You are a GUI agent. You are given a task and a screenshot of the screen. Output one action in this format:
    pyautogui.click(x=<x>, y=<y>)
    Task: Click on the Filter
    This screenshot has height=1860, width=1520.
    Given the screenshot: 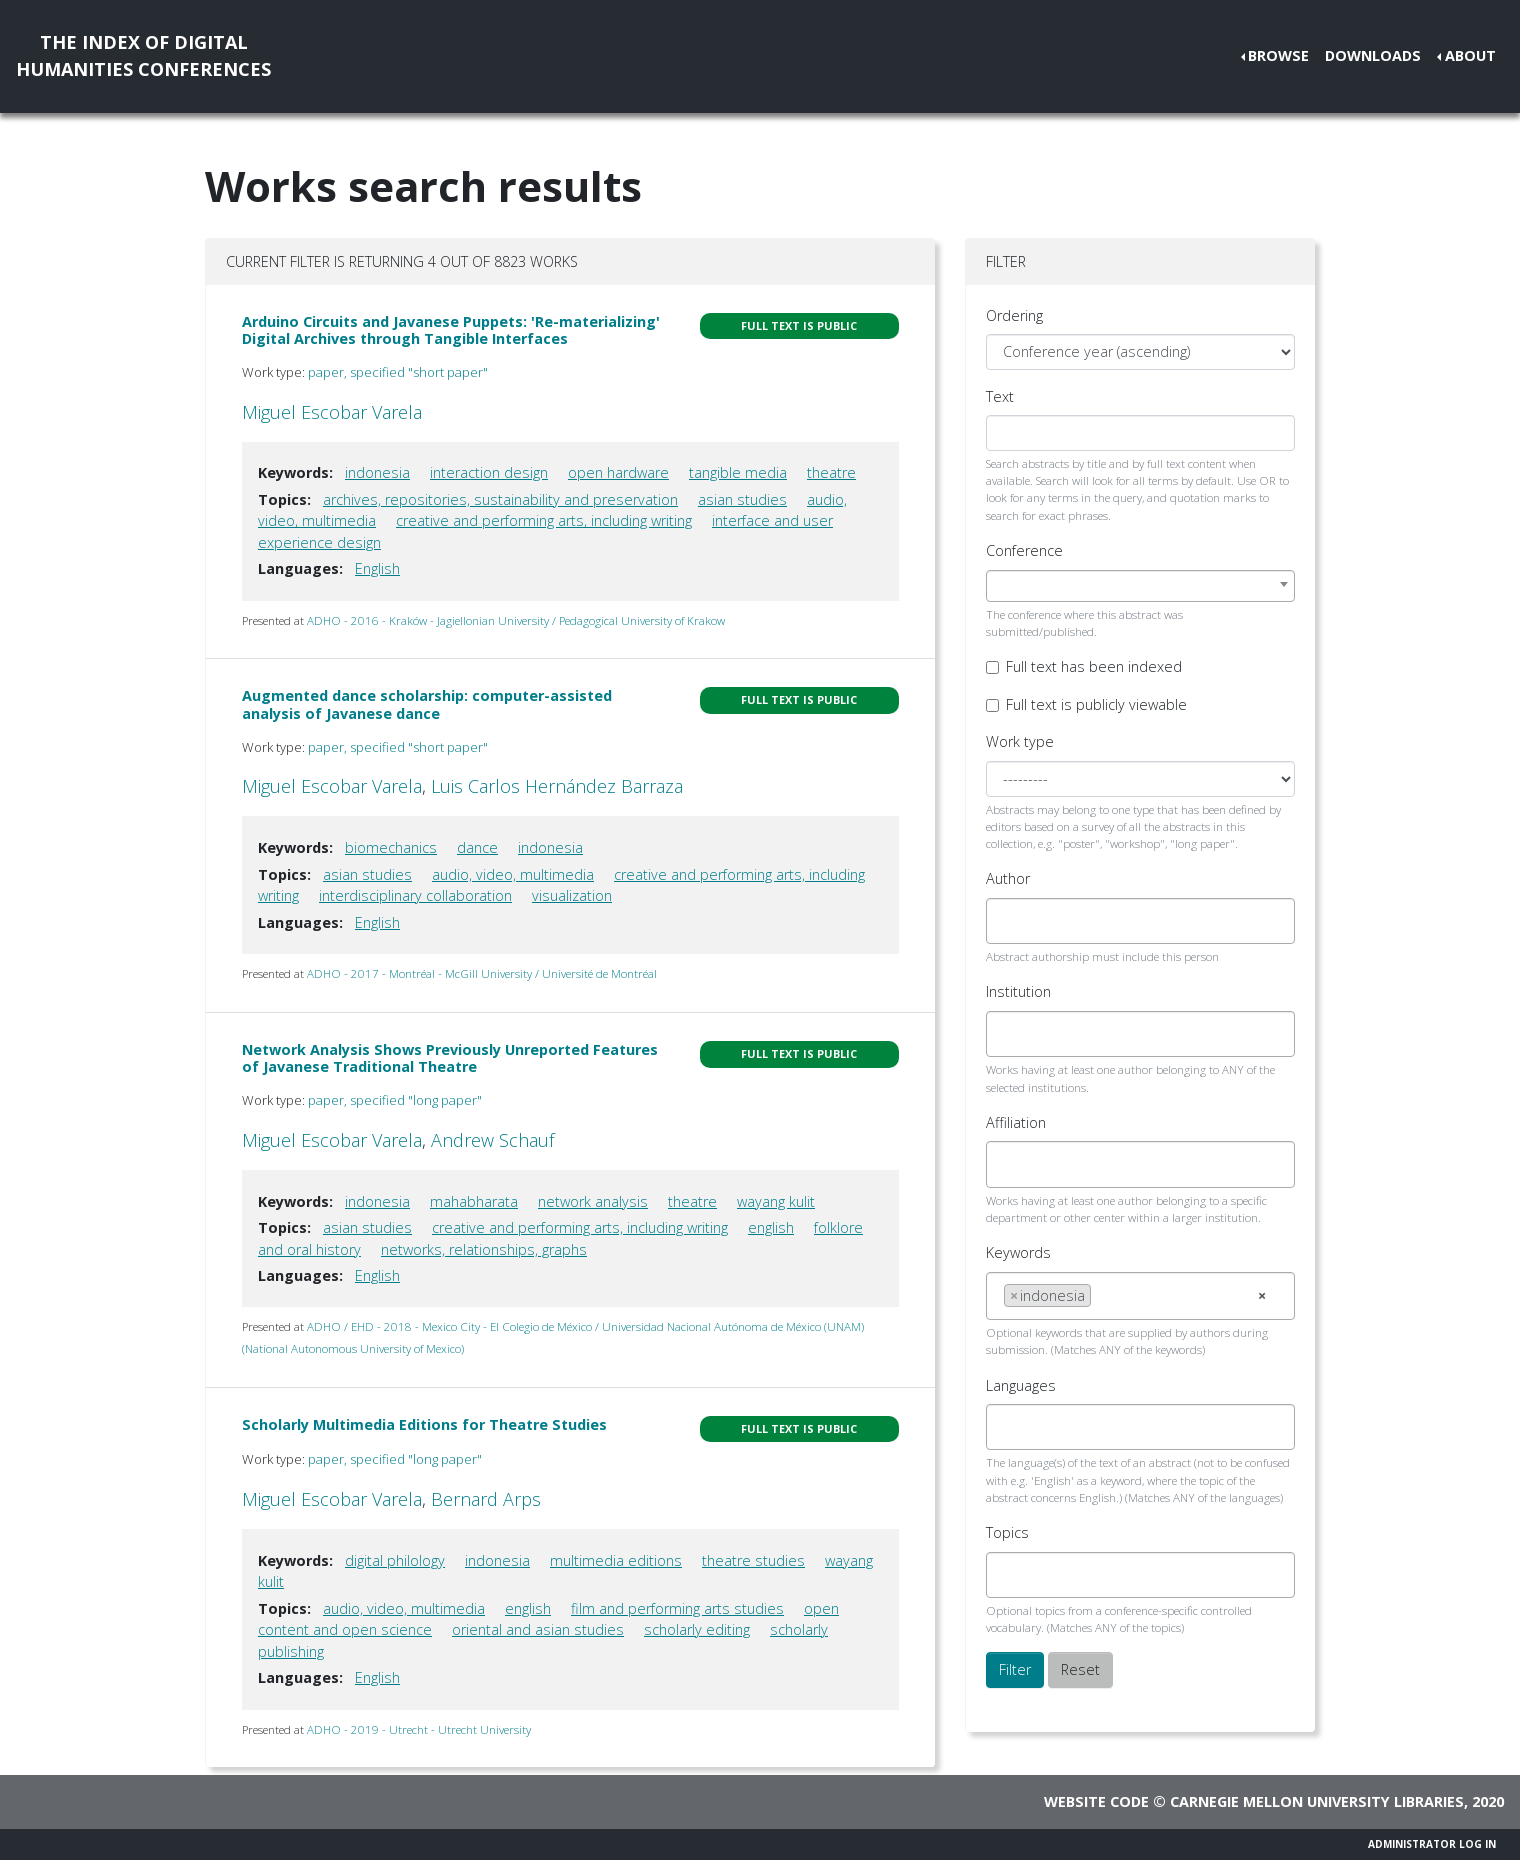 What is the action you would take?
    pyautogui.click(x=1015, y=1669)
    